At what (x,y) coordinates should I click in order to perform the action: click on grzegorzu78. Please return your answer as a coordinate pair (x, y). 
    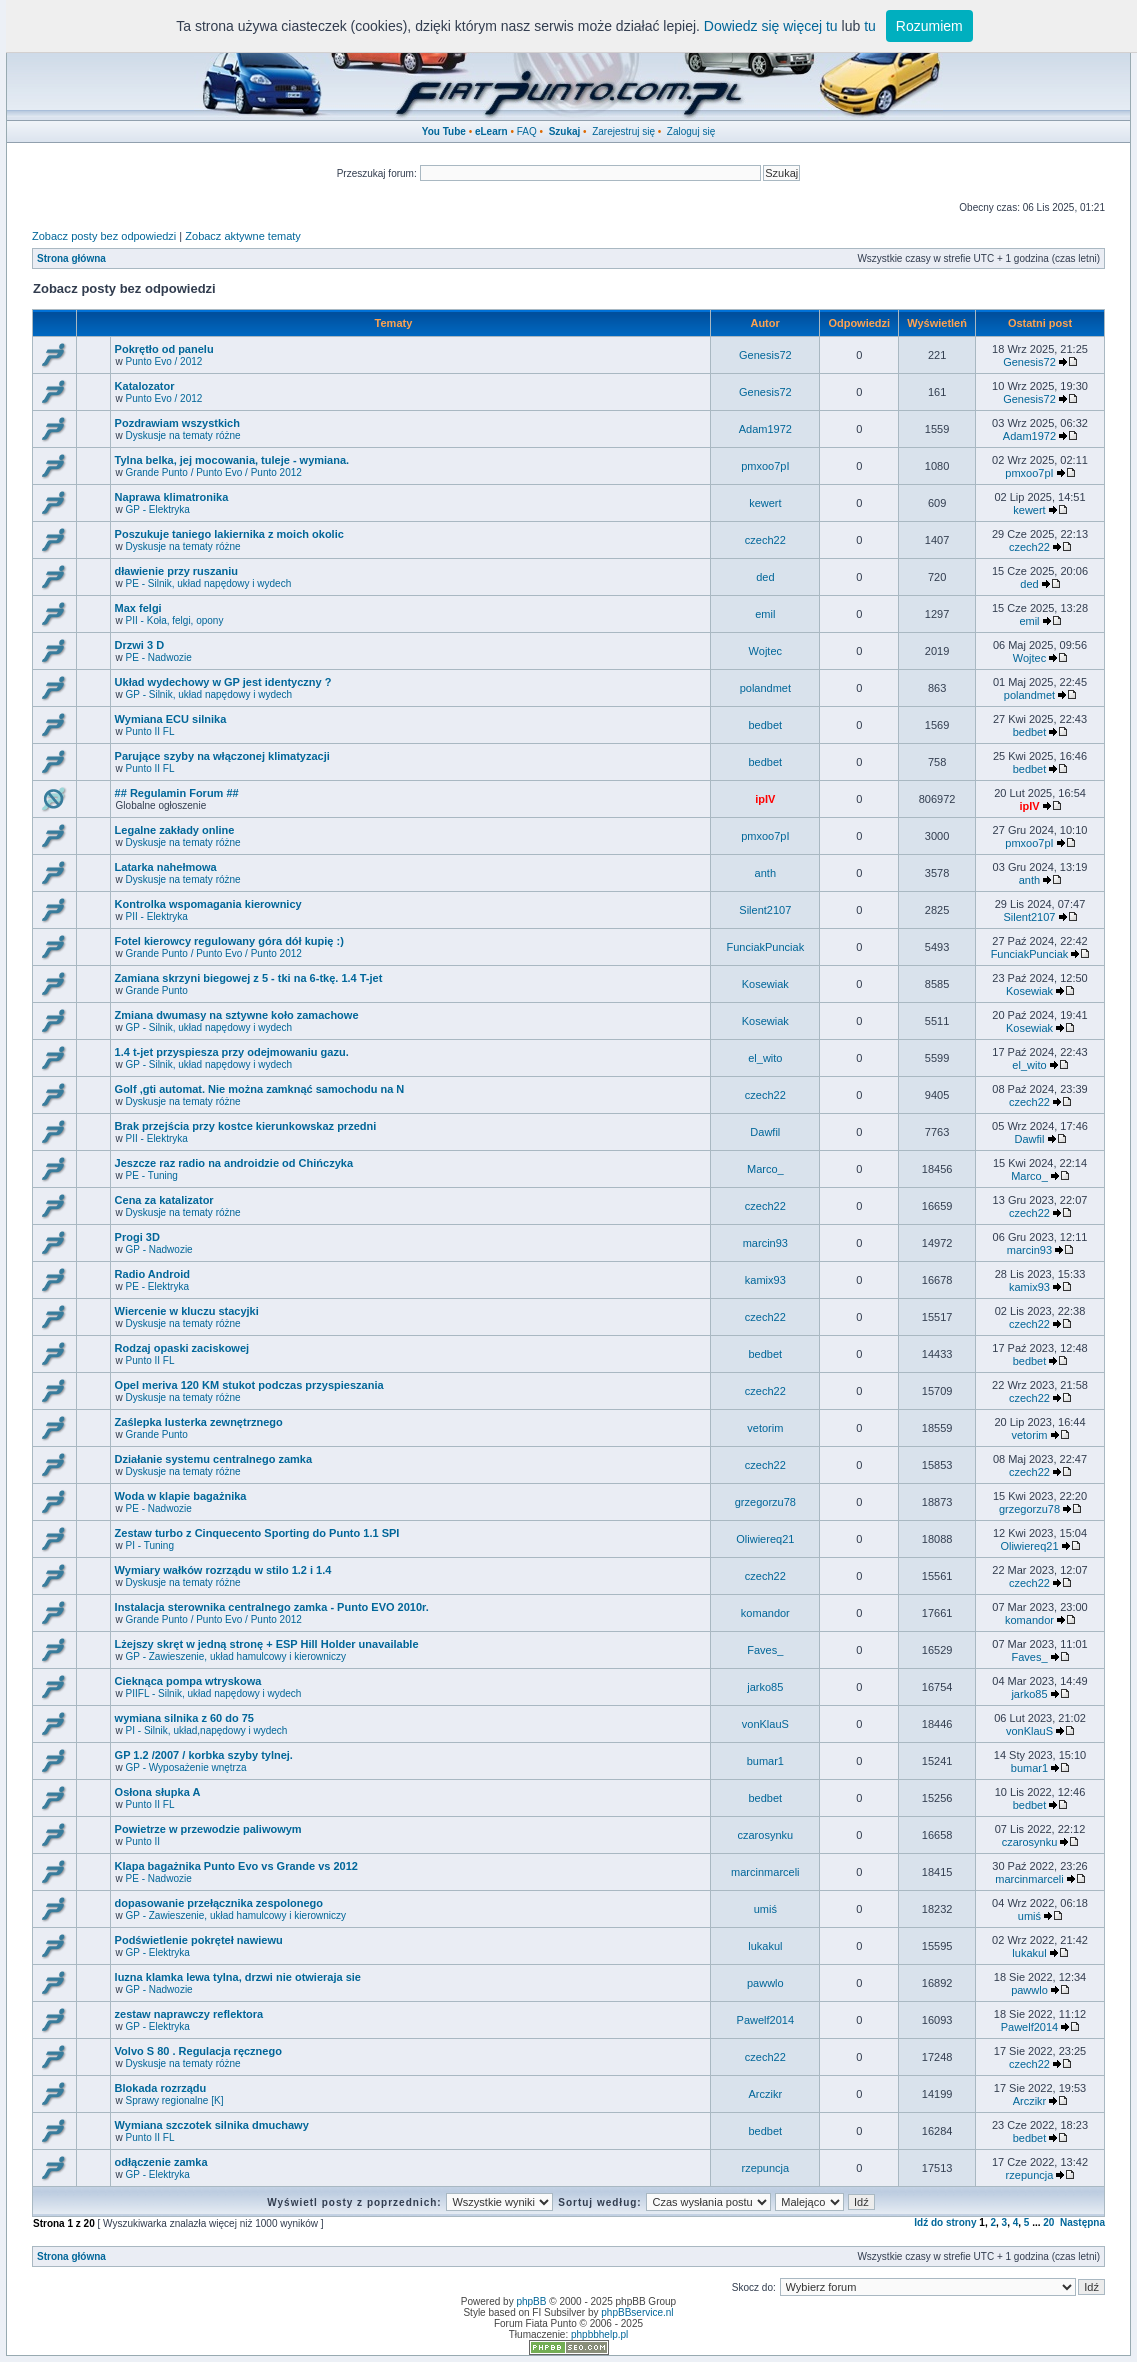
    Looking at the image, I should click on (765, 1502).